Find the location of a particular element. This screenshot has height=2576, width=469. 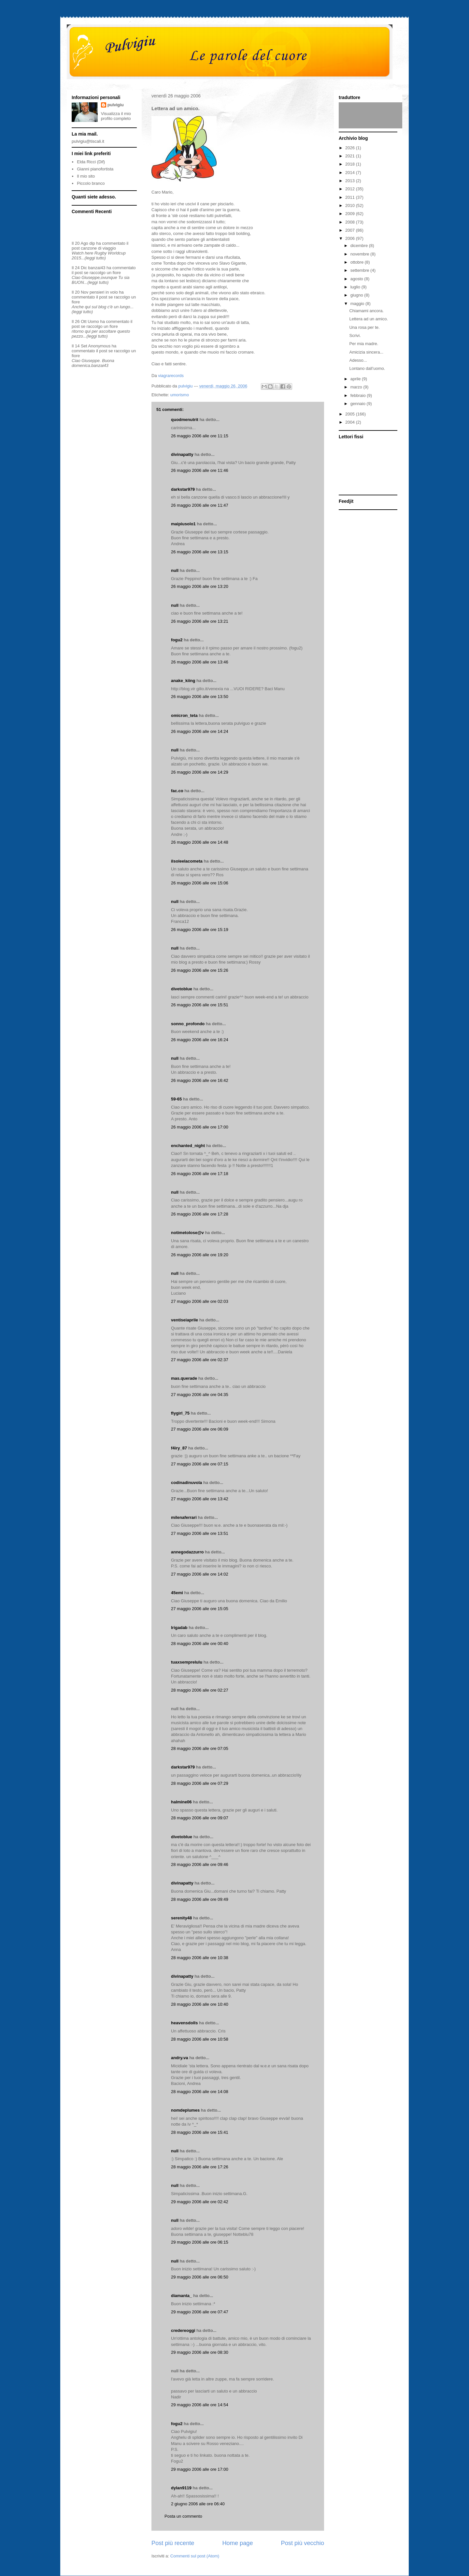

divinapatty is located at coordinates (182, 454).